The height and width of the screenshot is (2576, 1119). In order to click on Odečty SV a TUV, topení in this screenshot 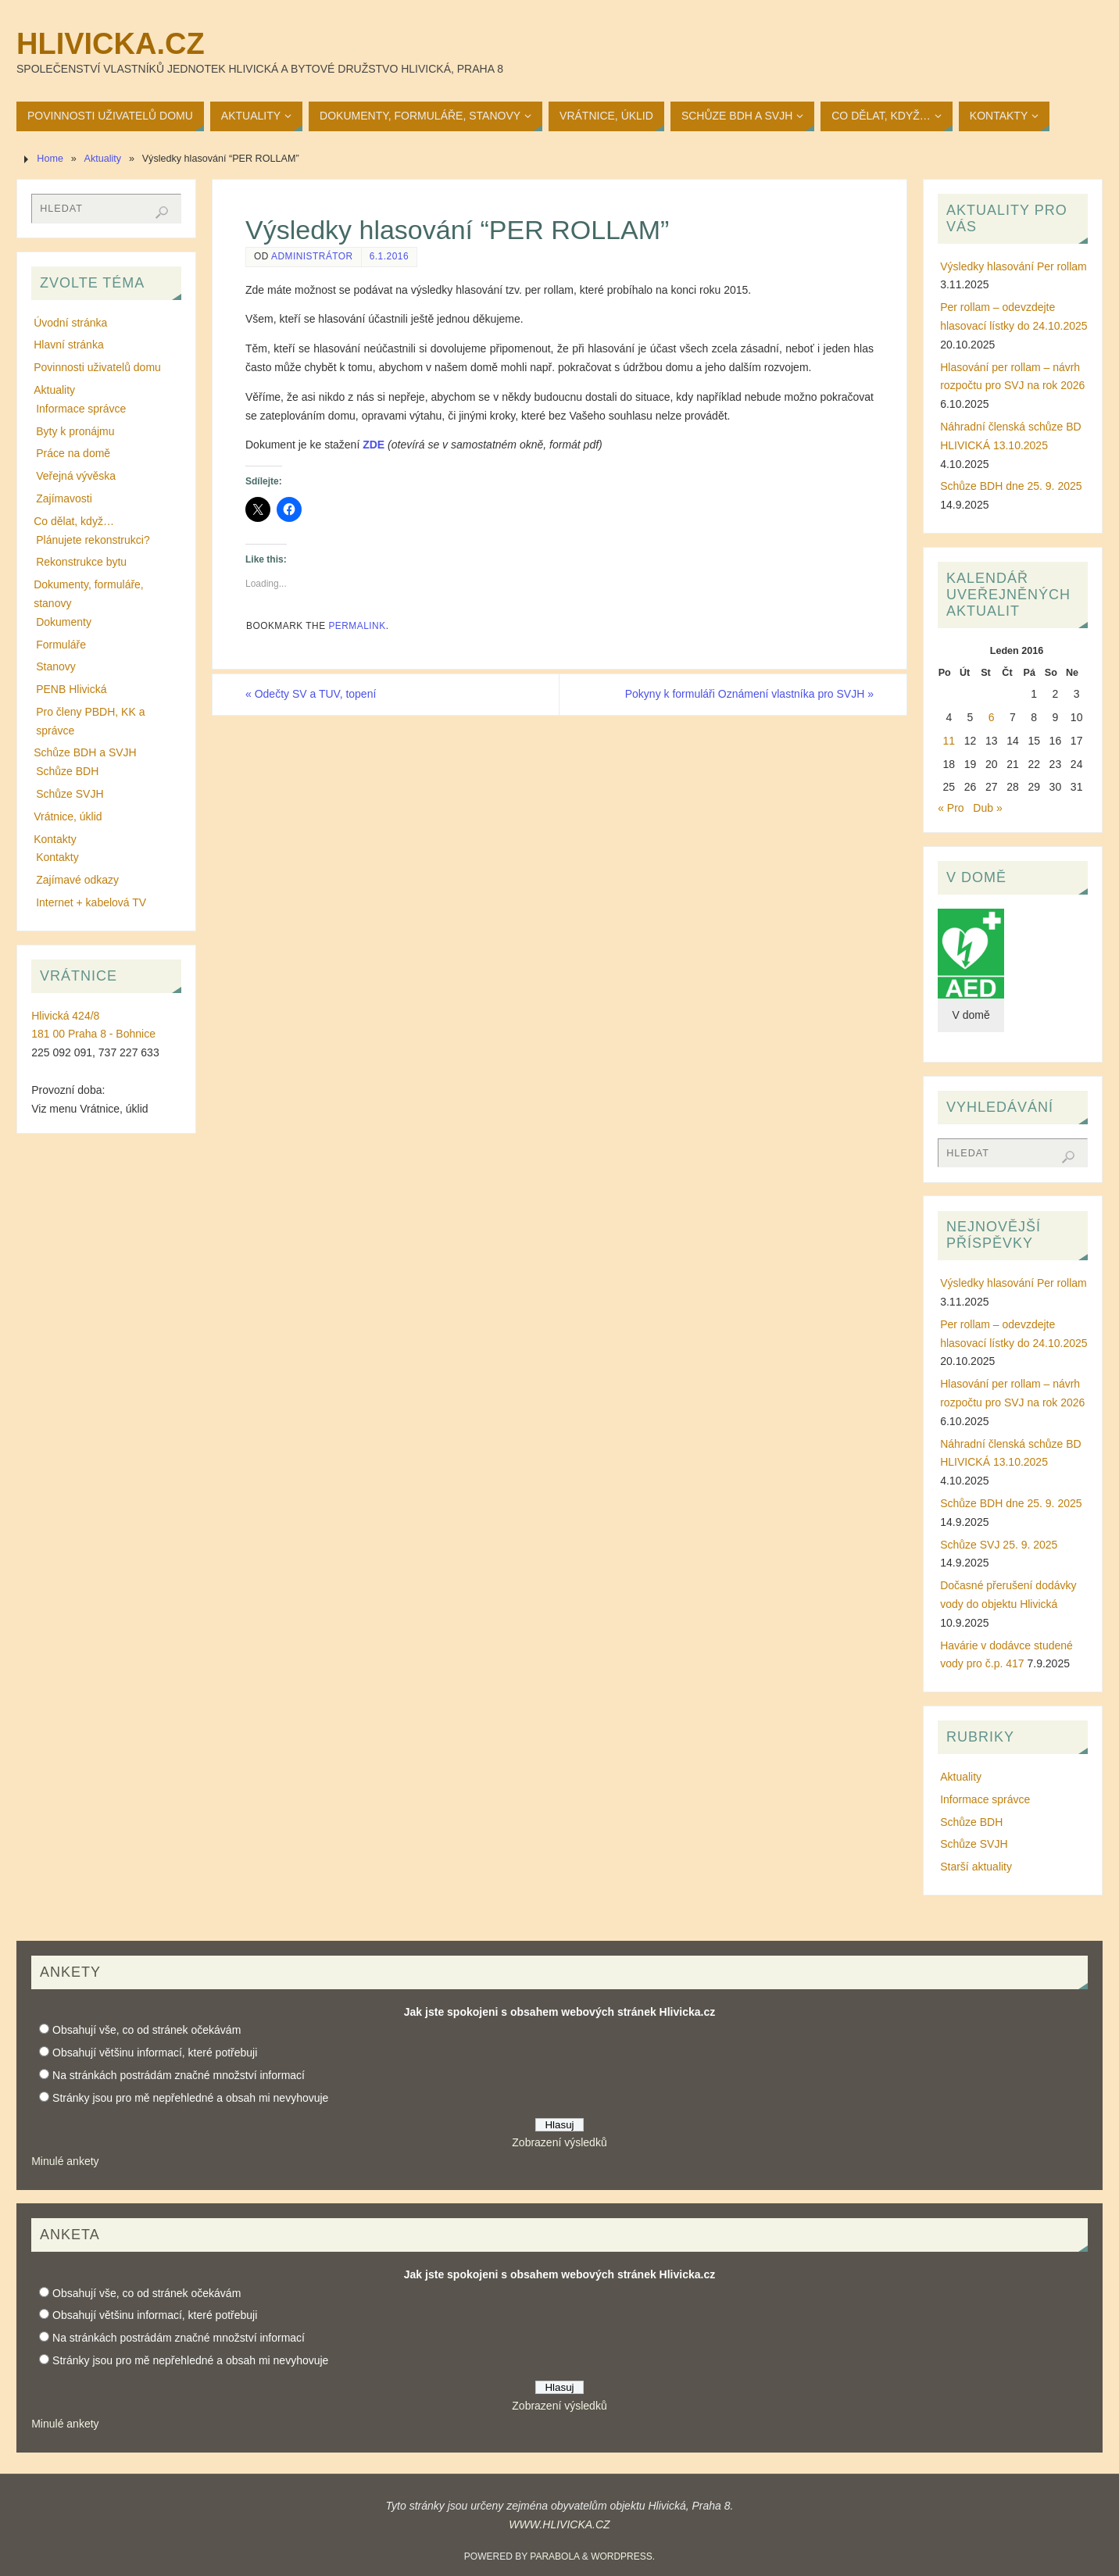, I will do `click(310, 694)`.